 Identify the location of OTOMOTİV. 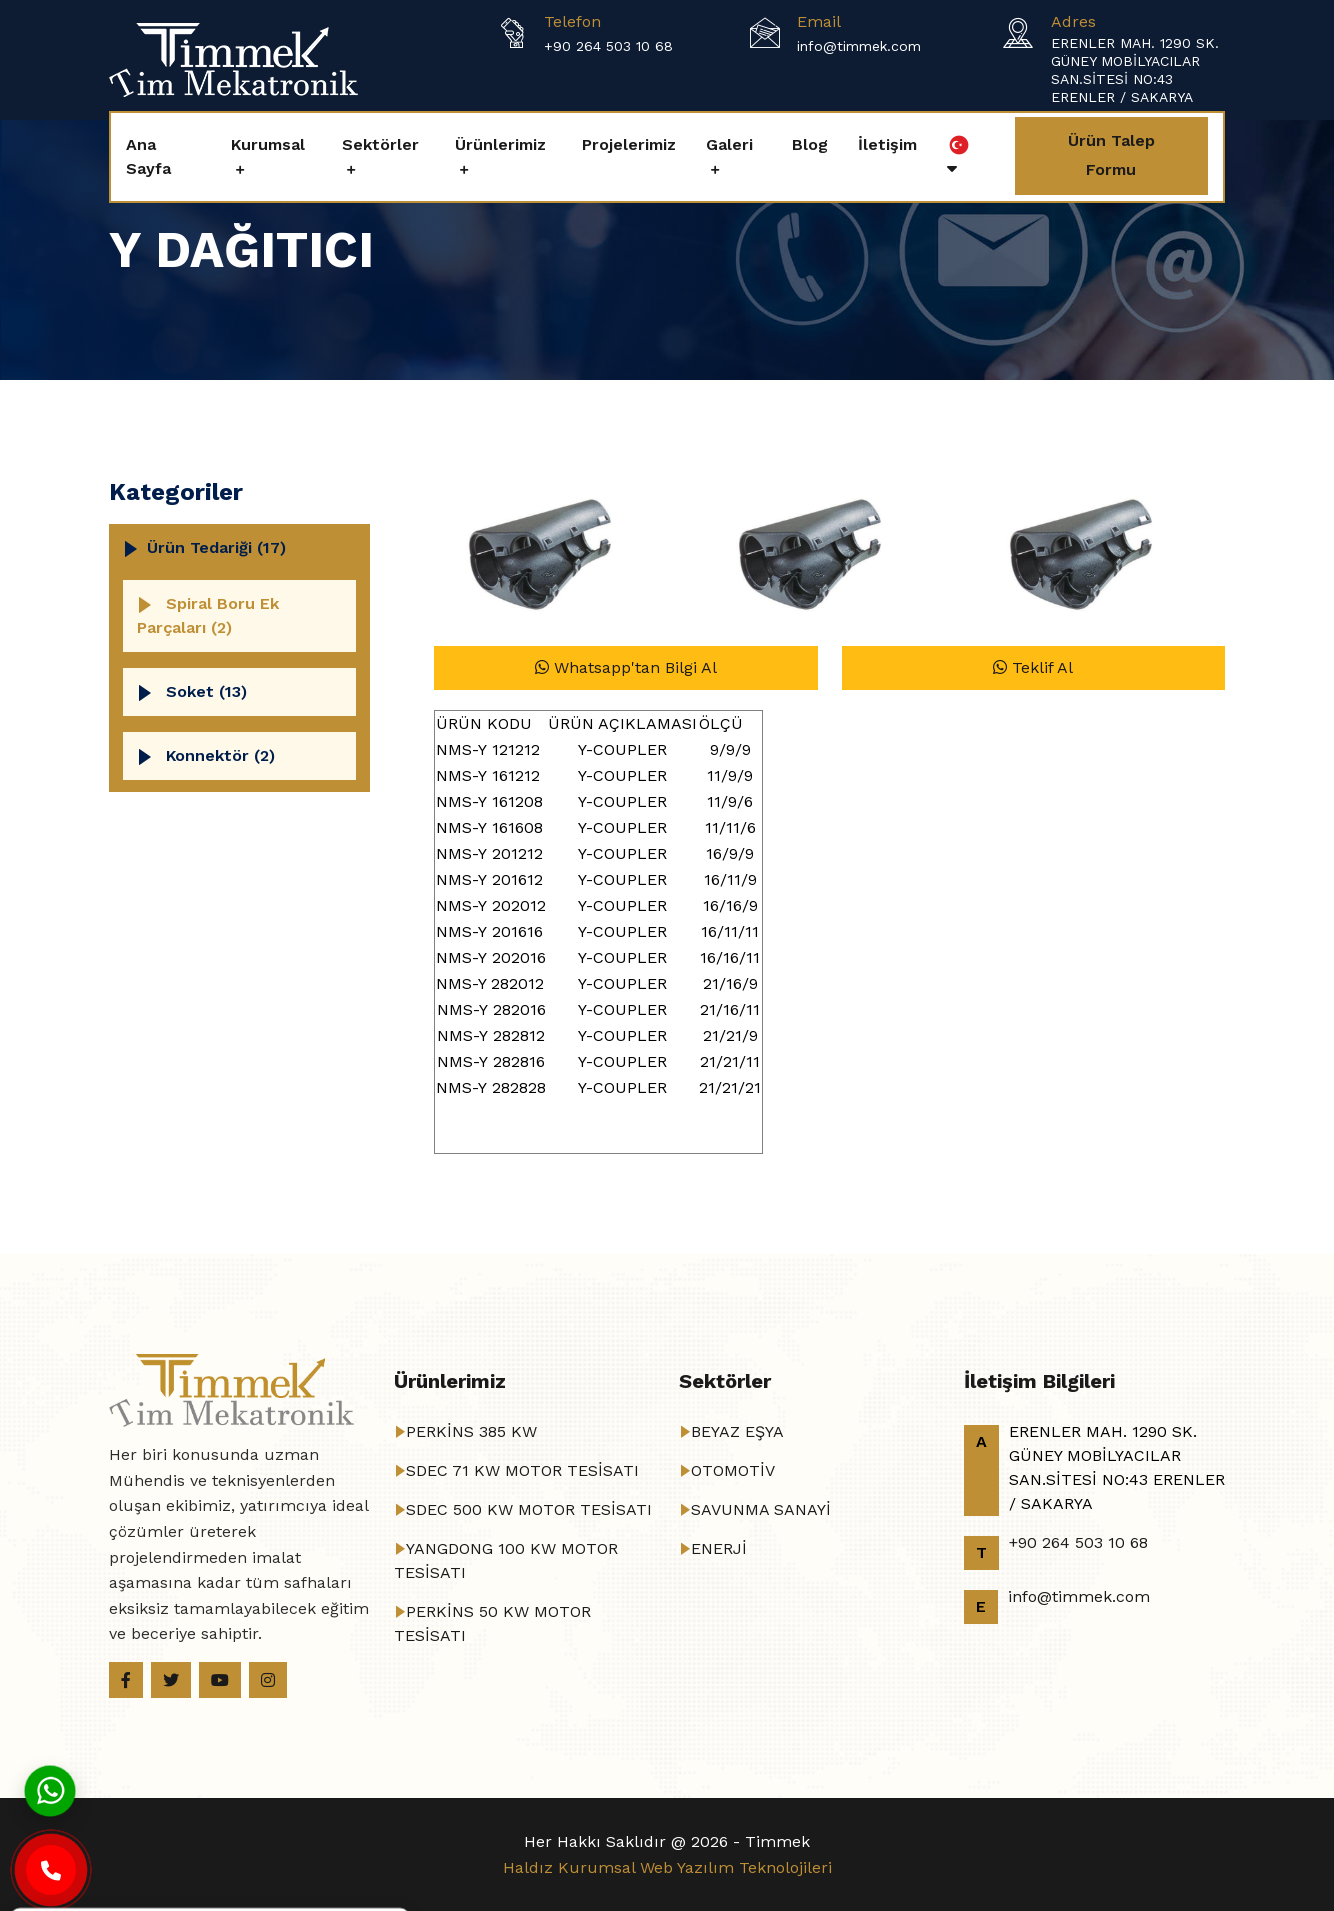
(733, 1470).